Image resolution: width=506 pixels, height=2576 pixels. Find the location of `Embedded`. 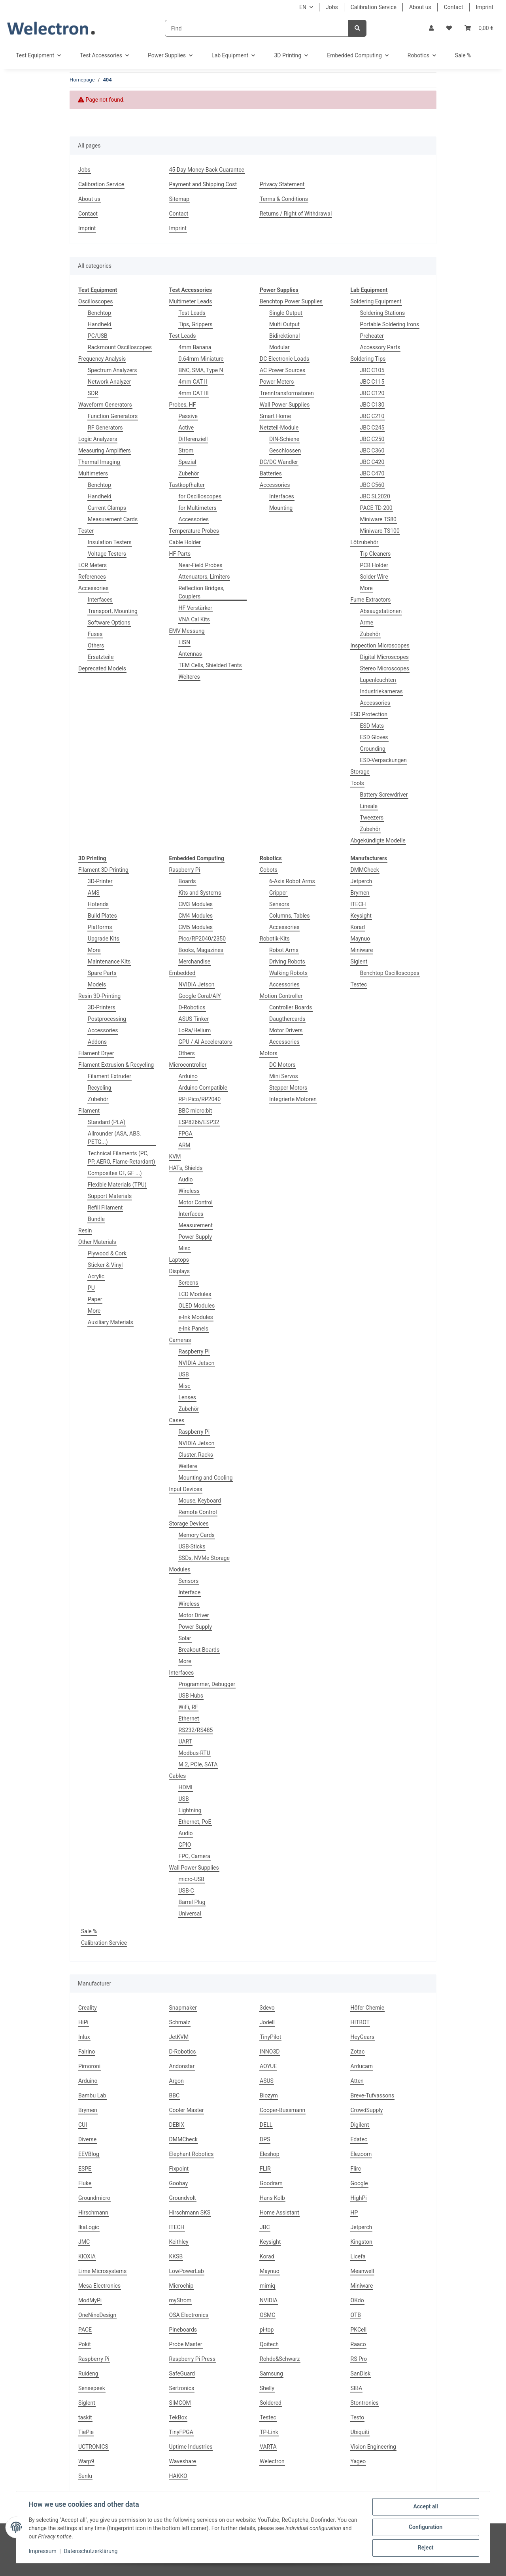

Embedded is located at coordinates (182, 973).